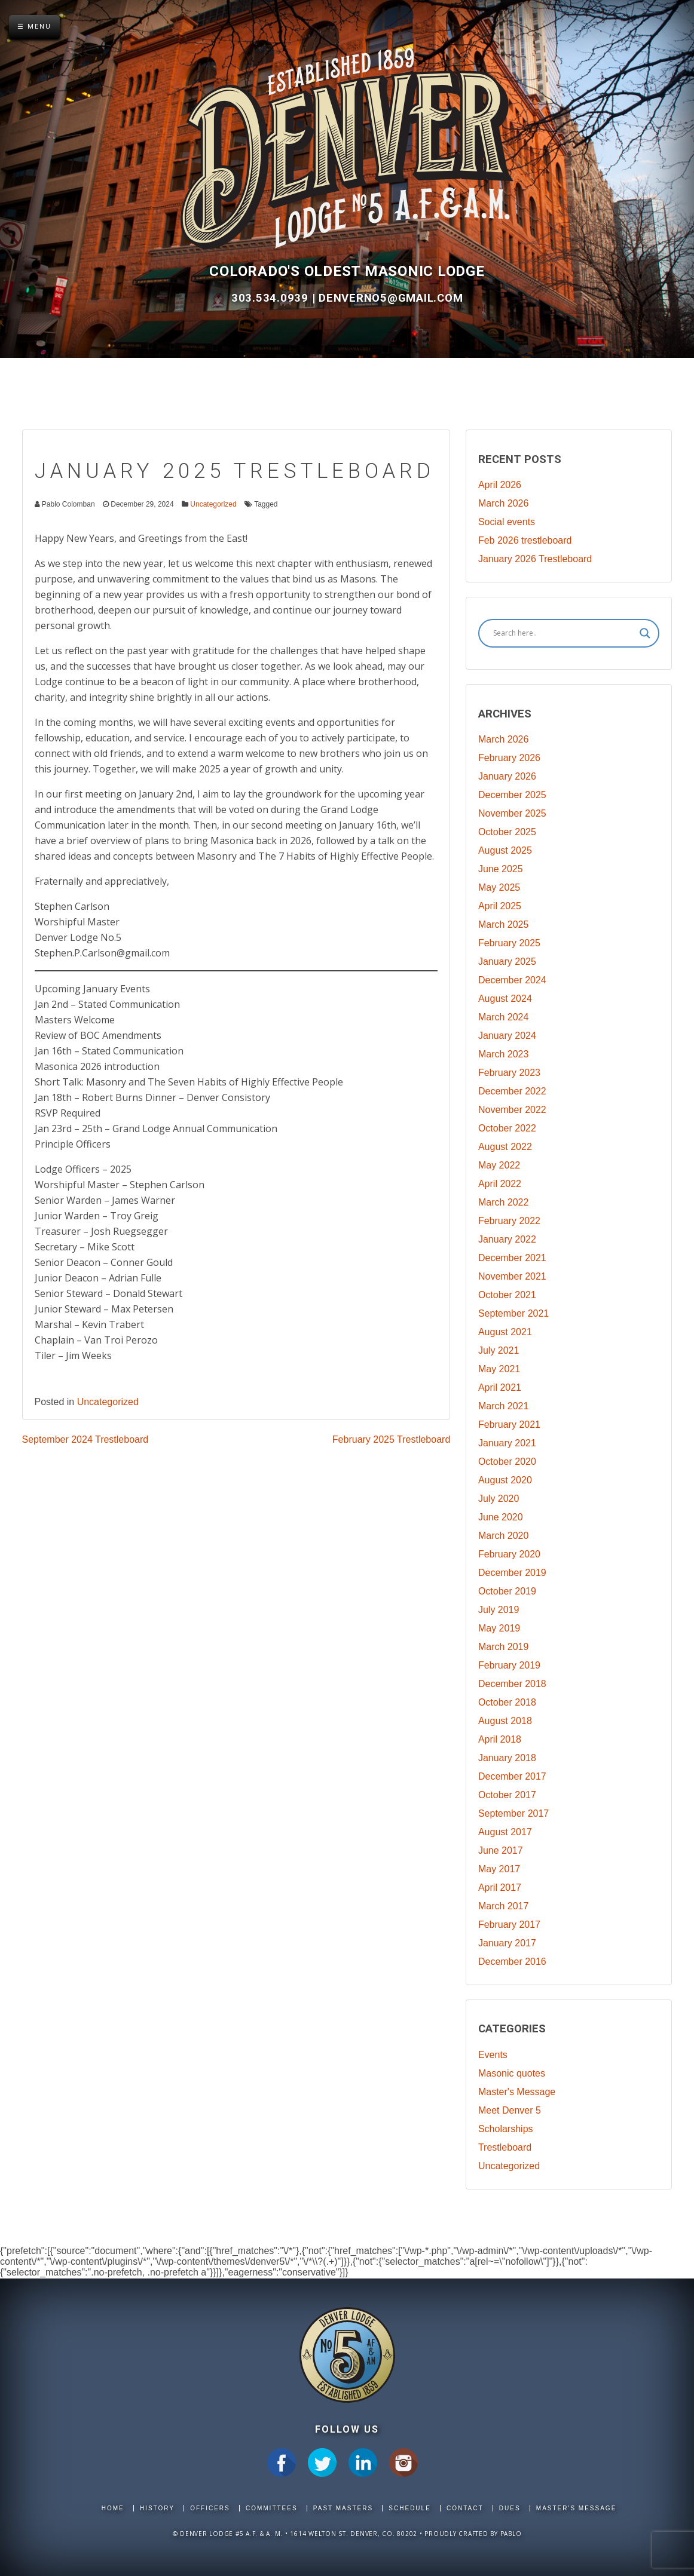  Describe the element at coordinates (507, 1461) in the screenshot. I see `October 2020` at that location.